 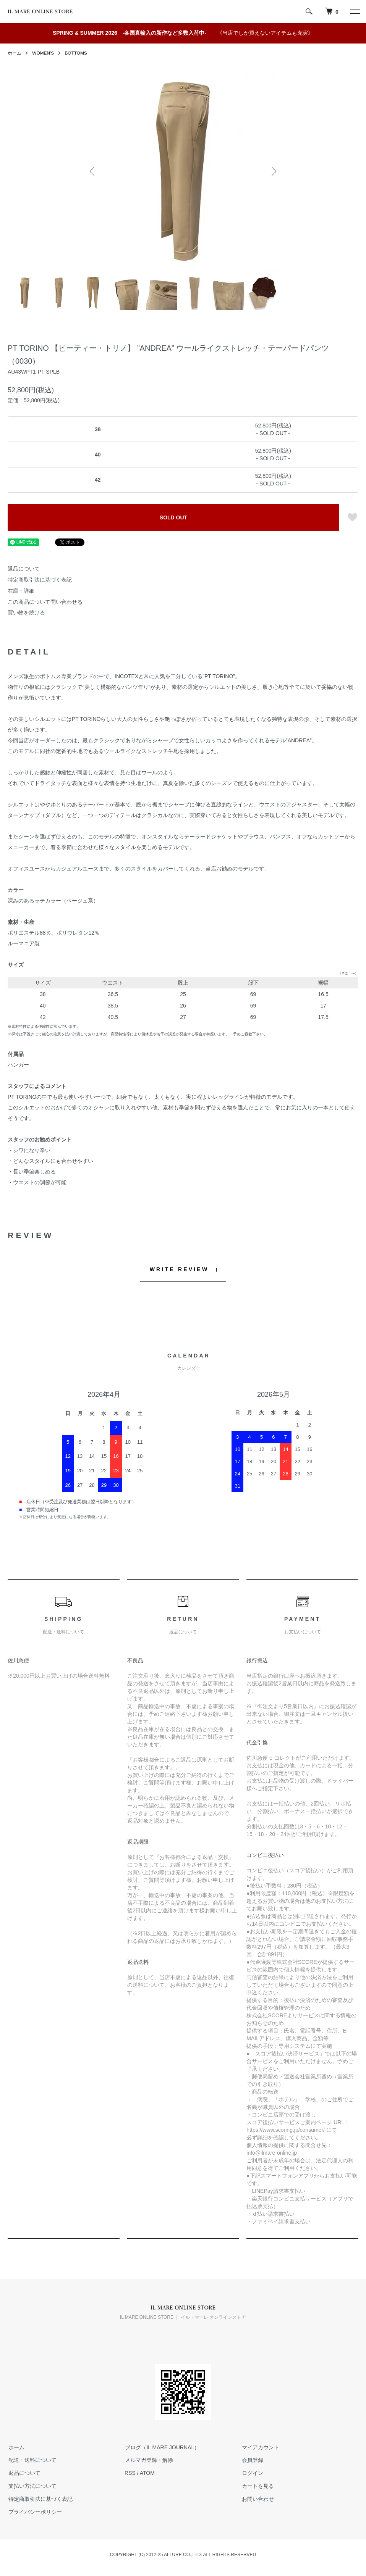 What do you see at coordinates (34, 2512) in the screenshot?
I see `プライバシーポリシー` at bounding box center [34, 2512].